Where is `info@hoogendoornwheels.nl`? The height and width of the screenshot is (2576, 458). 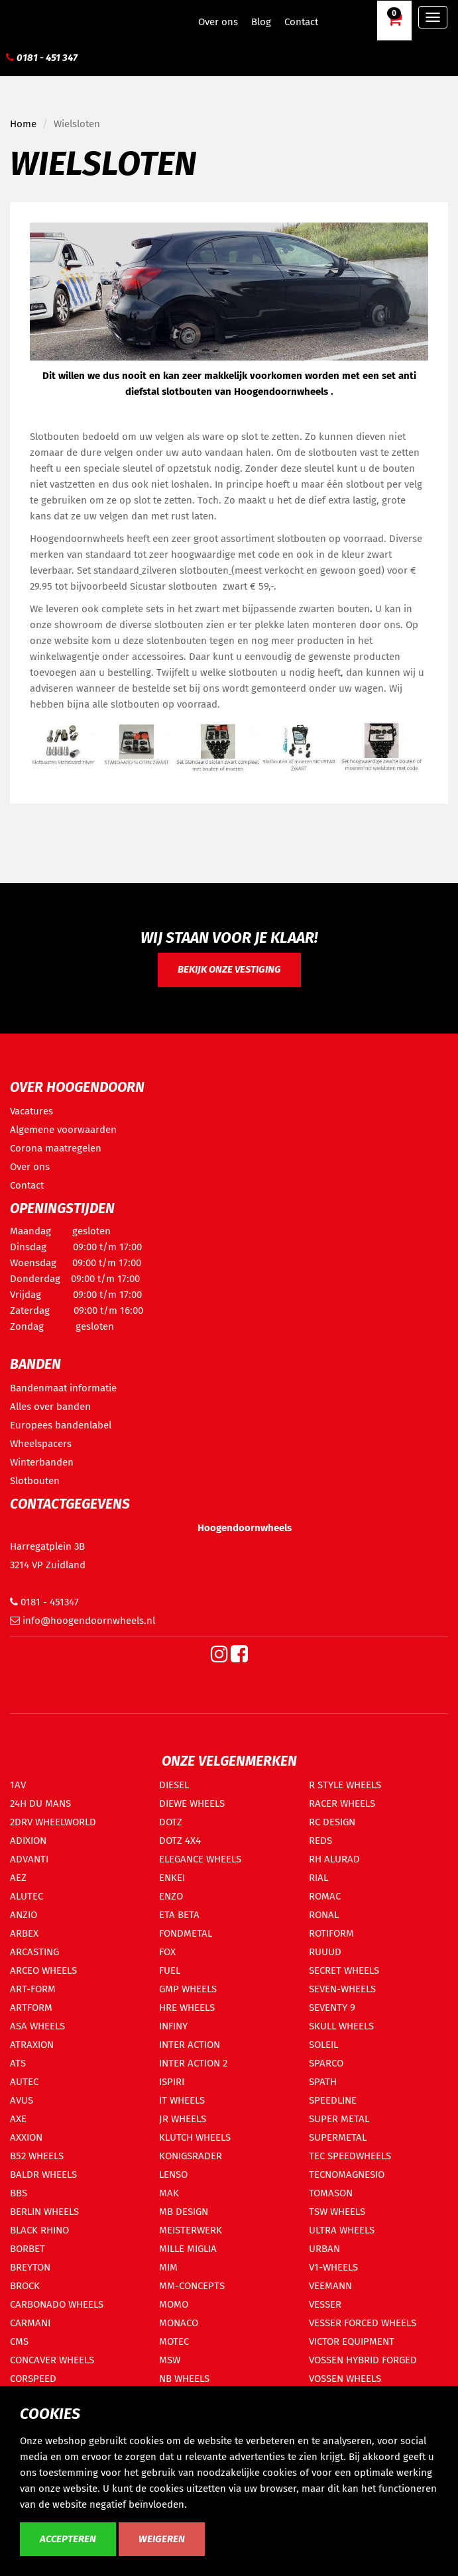 info@hoogendoornwheels.nl is located at coordinates (82, 1621).